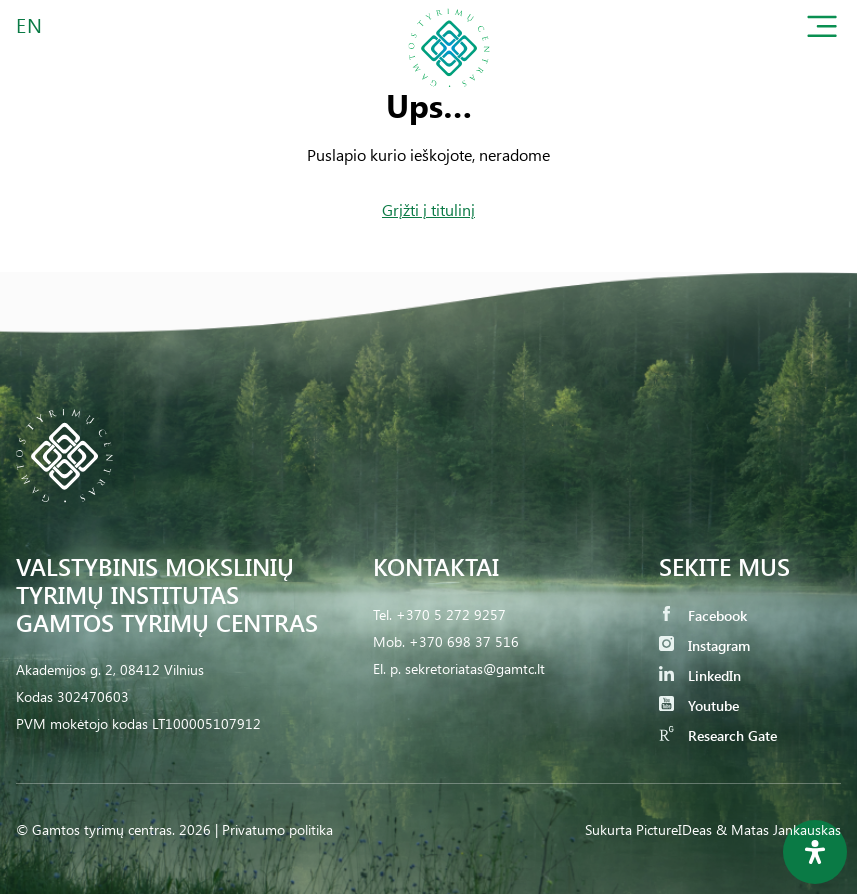  Describe the element at coordinates (699, 705) in the screenshot. I see `Youtube` at that location.